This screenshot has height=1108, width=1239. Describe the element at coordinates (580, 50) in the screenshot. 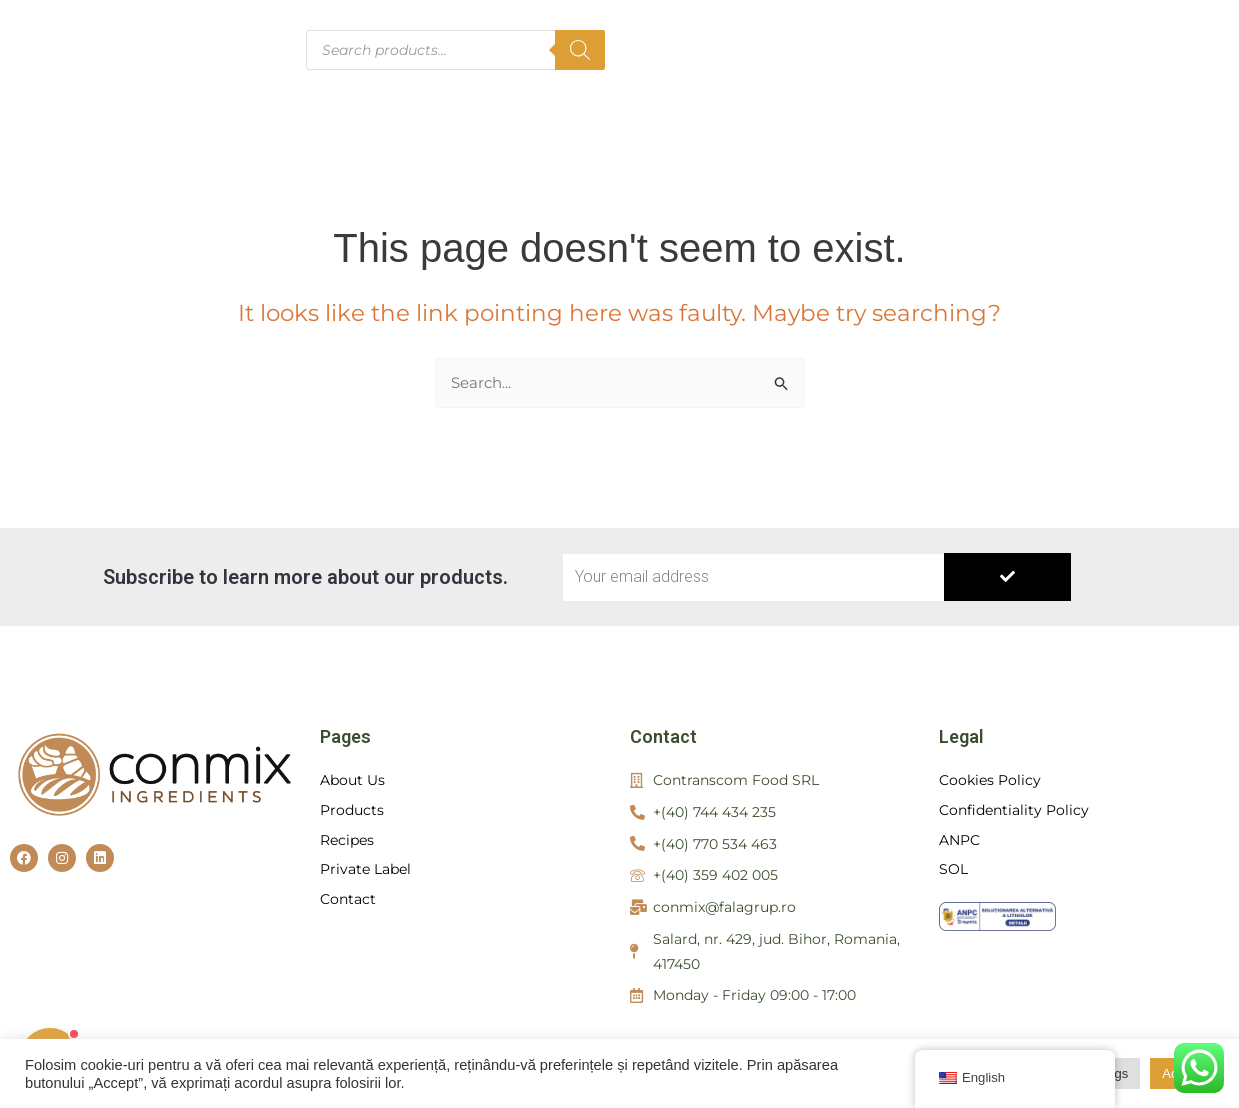

I see `[Search]` at that location.